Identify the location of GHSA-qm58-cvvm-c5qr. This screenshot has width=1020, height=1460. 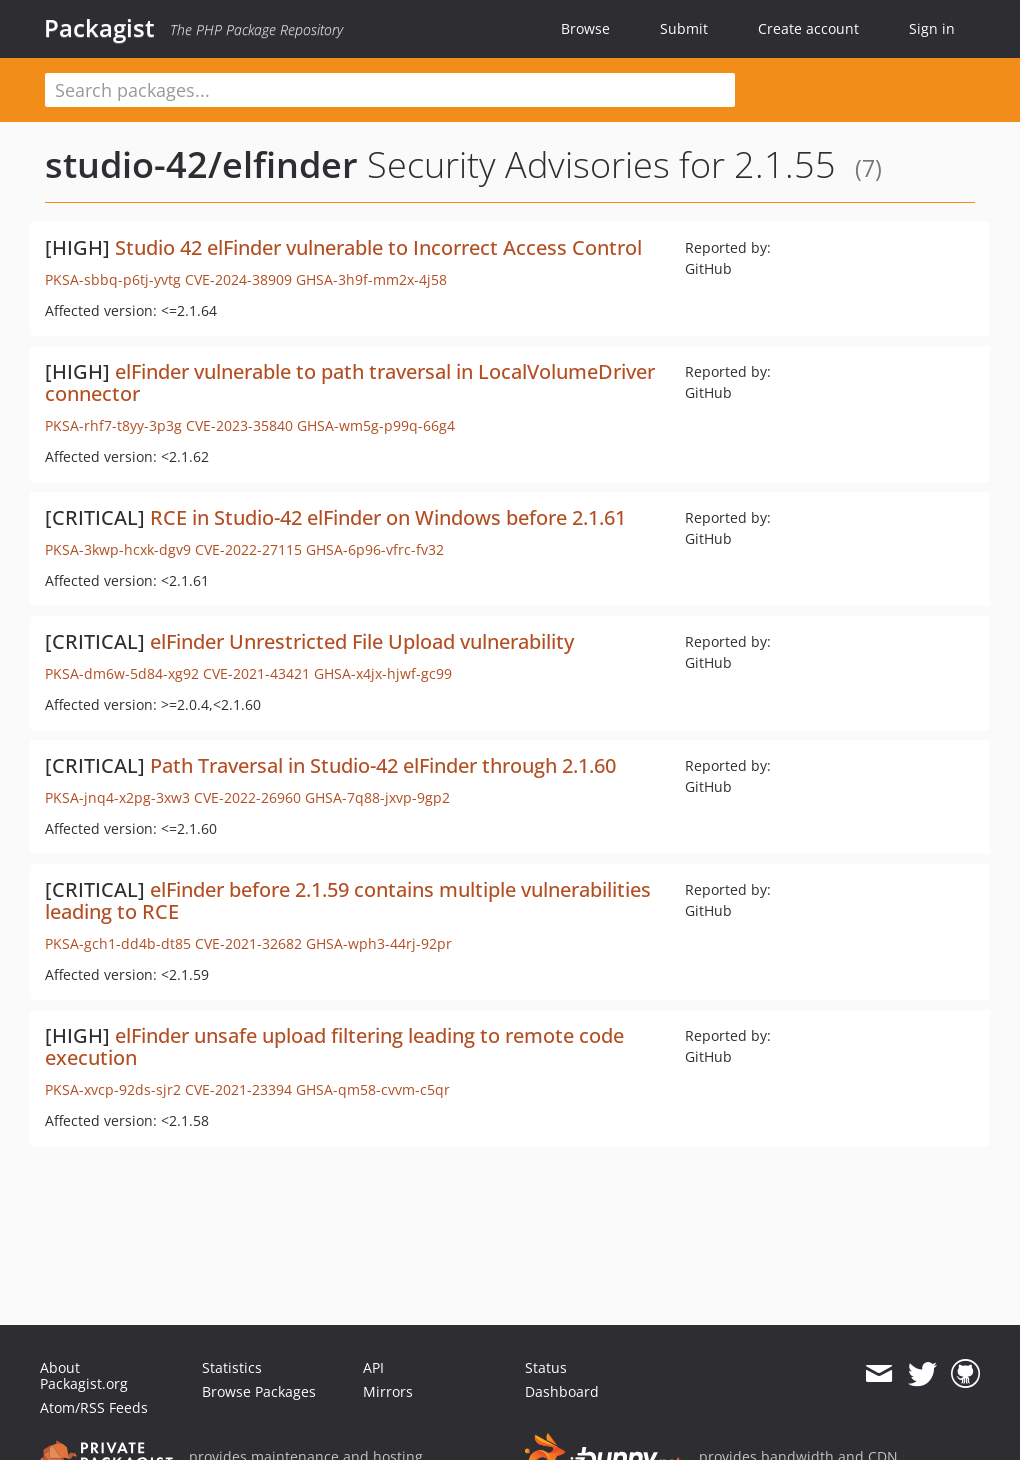
(373, 1089).